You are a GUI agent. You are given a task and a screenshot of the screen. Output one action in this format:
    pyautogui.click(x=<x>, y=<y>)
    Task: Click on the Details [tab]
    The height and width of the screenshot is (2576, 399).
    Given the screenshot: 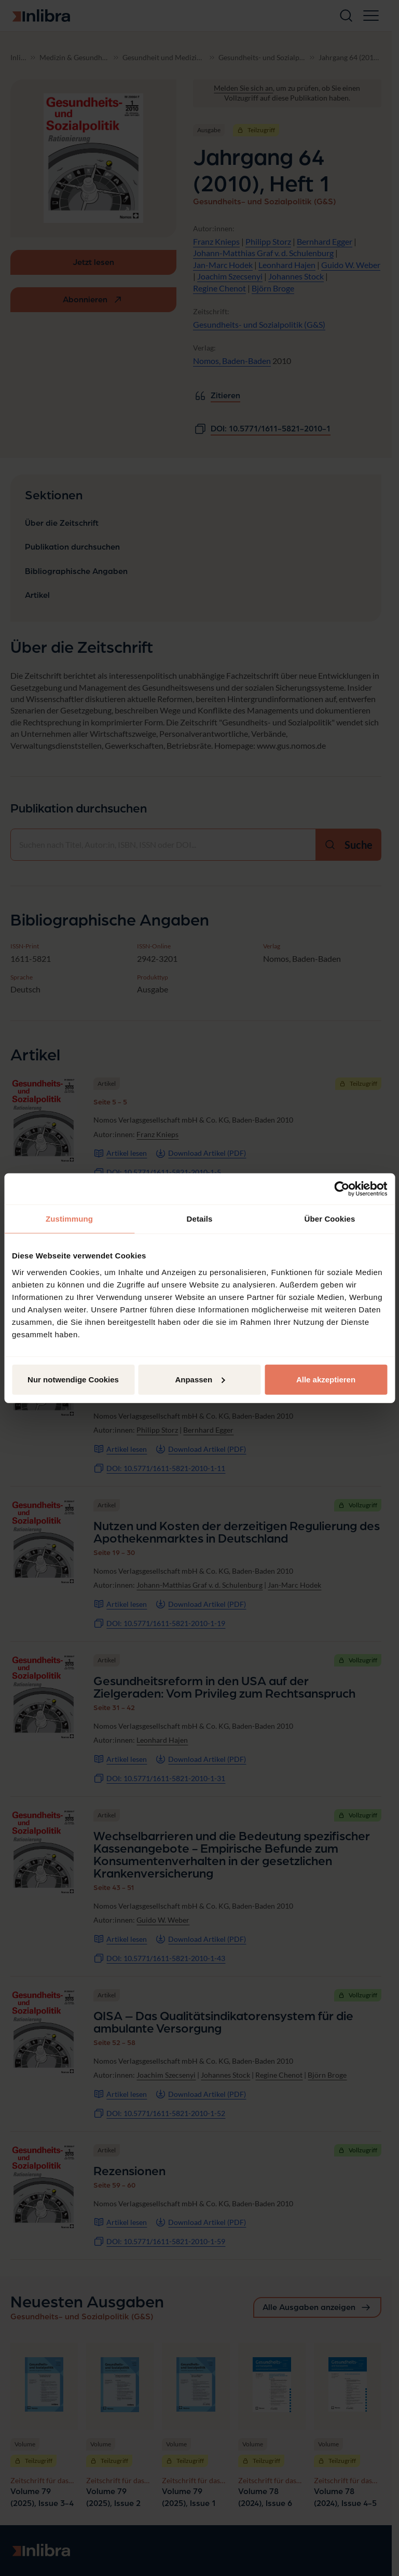 What is the action you would take?
    pyautogui.click(x=200, y=1218)
    